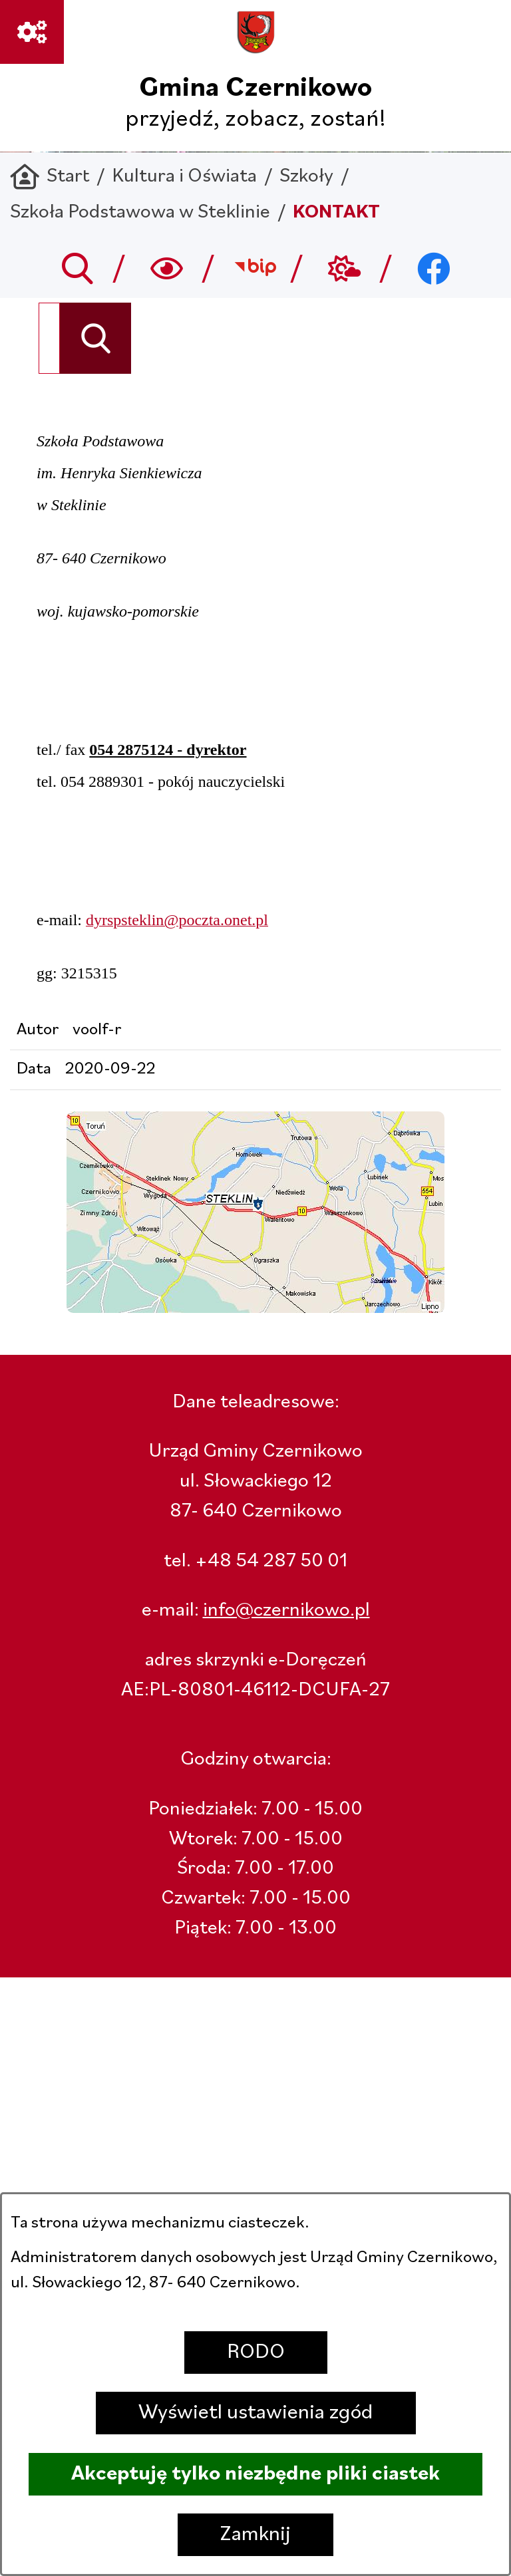  I want to click on Akceptuję tylko niezbędne pliki ciastek, so click(255, 2474).